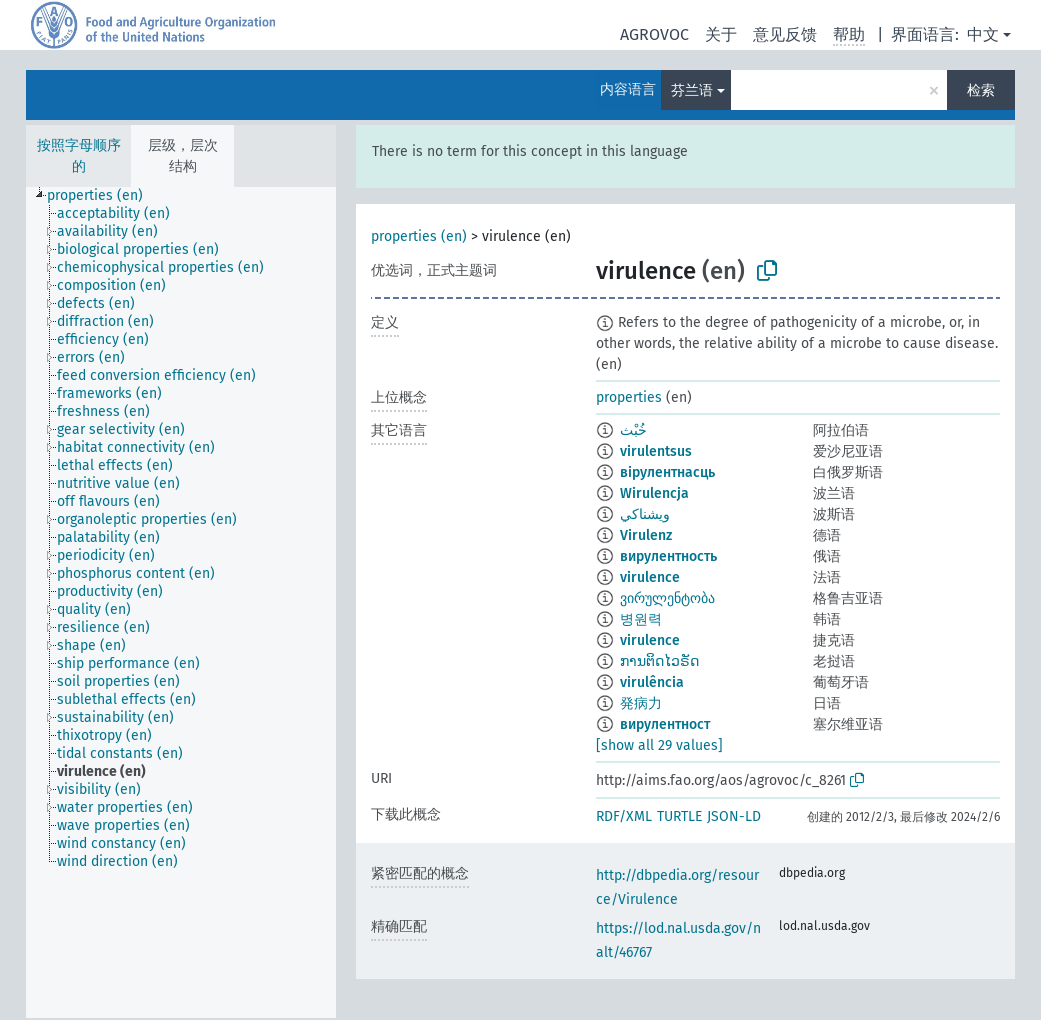 This screenshot has width=1041, height=1020. What do you see at coordinates (654, 34) in the screenshot?
I see `AGROVOC` at bounding box center [654, 34].